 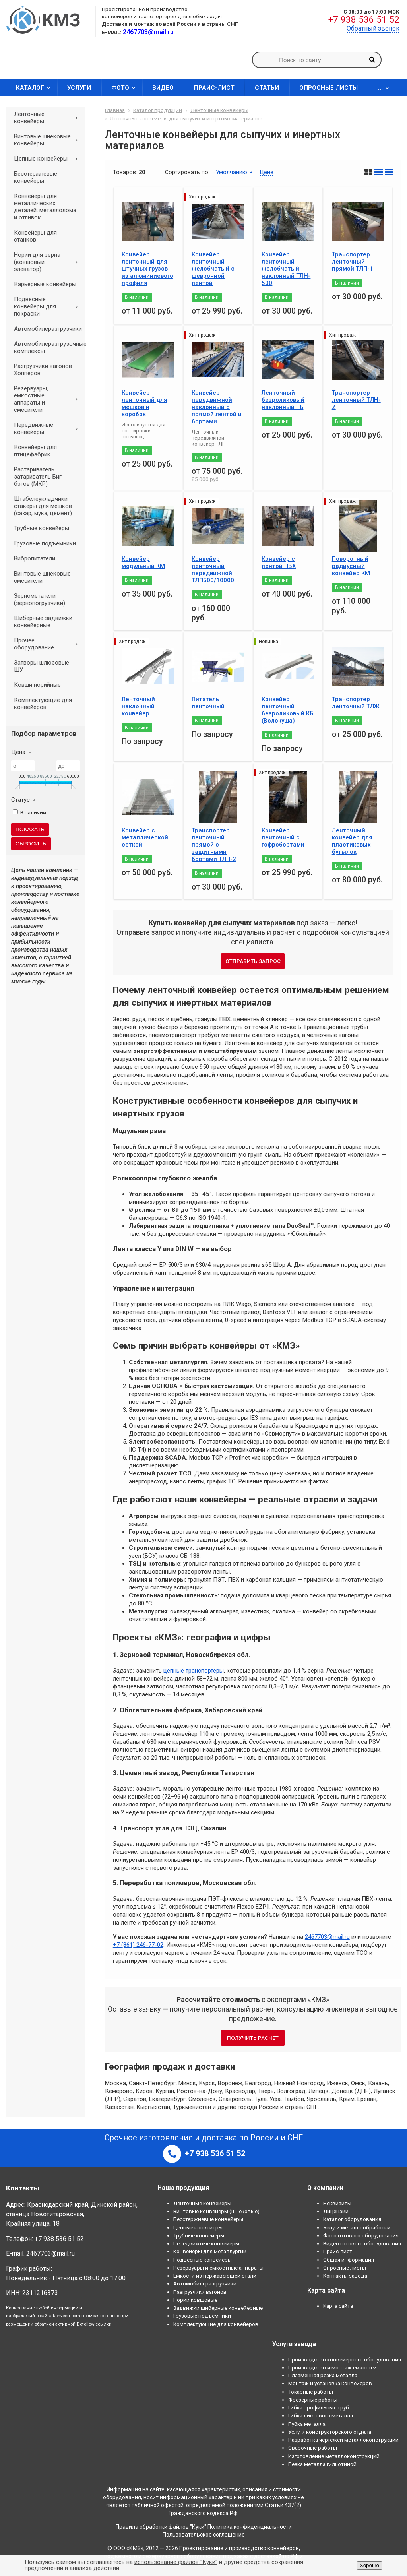 I want to click on Подвесные конвейеры, so click(x=202, y=2259).